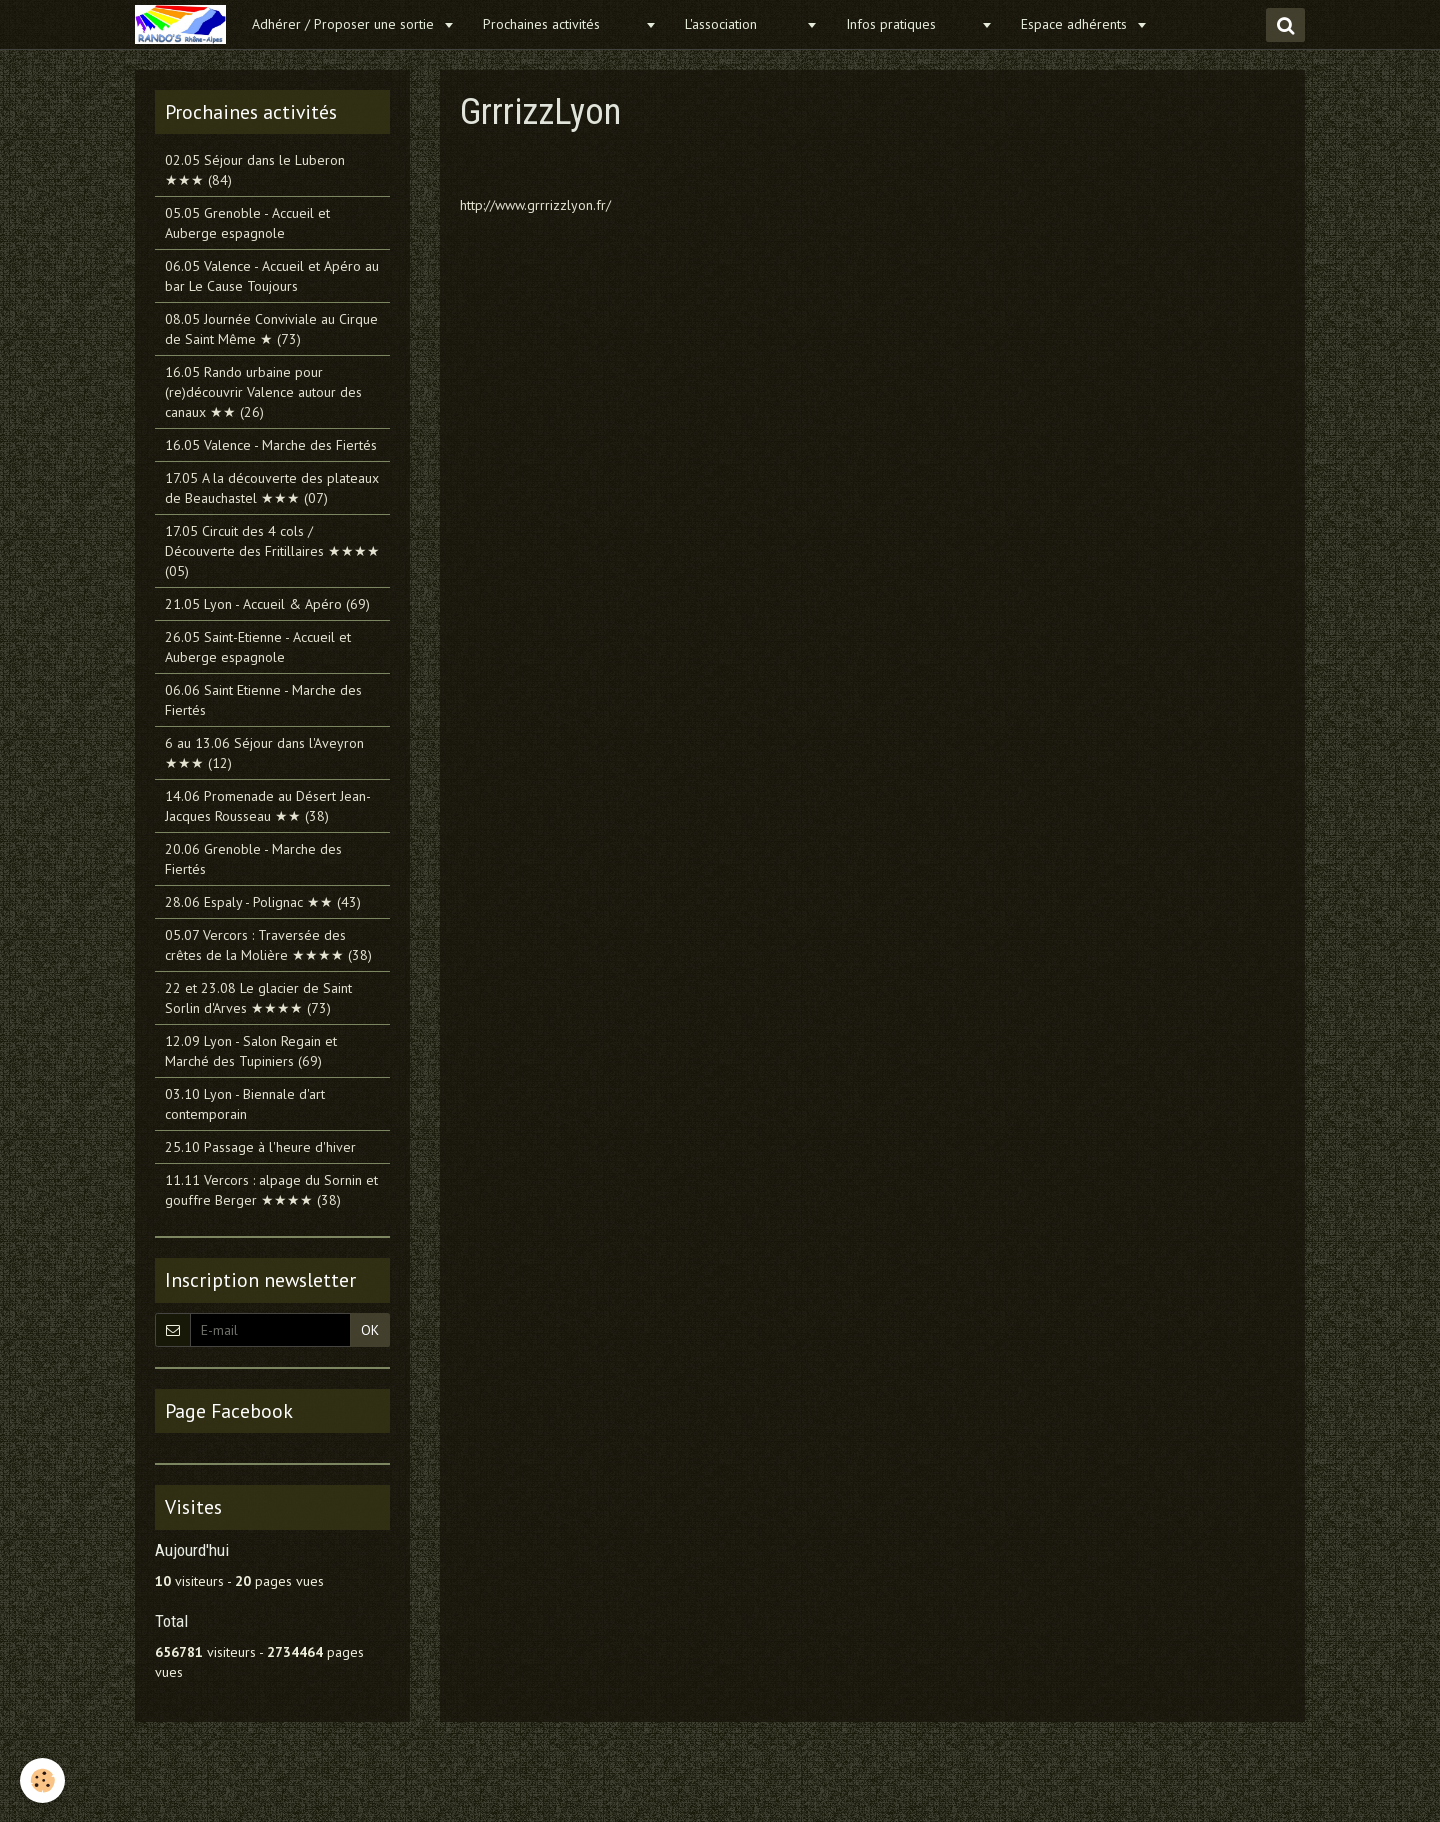 This screenshot has height=1822, width=1440. What do you see at coordinates (245, 1104) in the screenshot?
I see `03.10 Lyon - Biennale d'art contemporain` at bounding box center [245, 1104].